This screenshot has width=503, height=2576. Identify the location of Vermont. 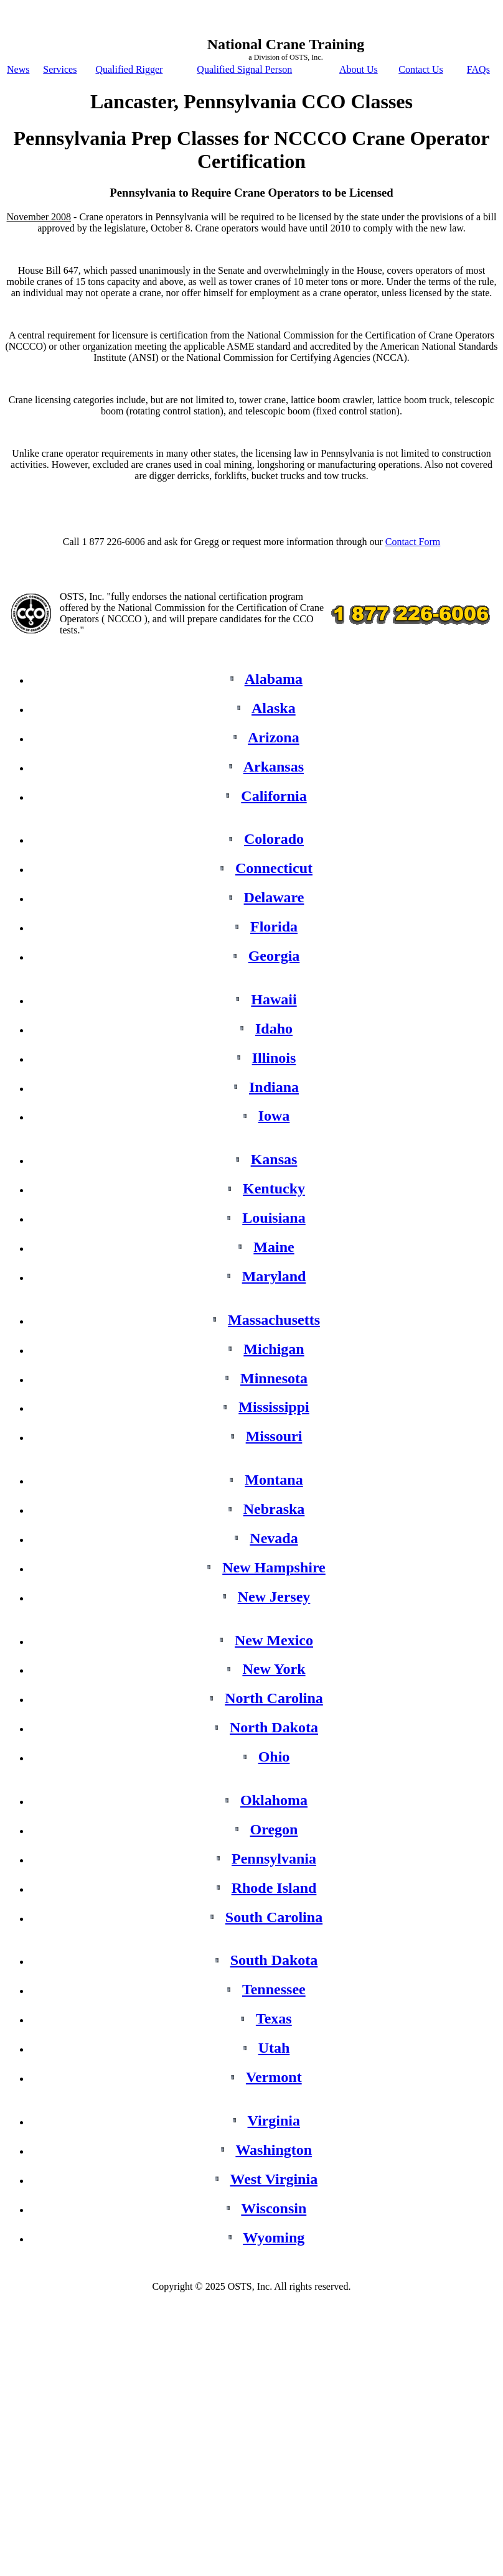
(274, 2077).